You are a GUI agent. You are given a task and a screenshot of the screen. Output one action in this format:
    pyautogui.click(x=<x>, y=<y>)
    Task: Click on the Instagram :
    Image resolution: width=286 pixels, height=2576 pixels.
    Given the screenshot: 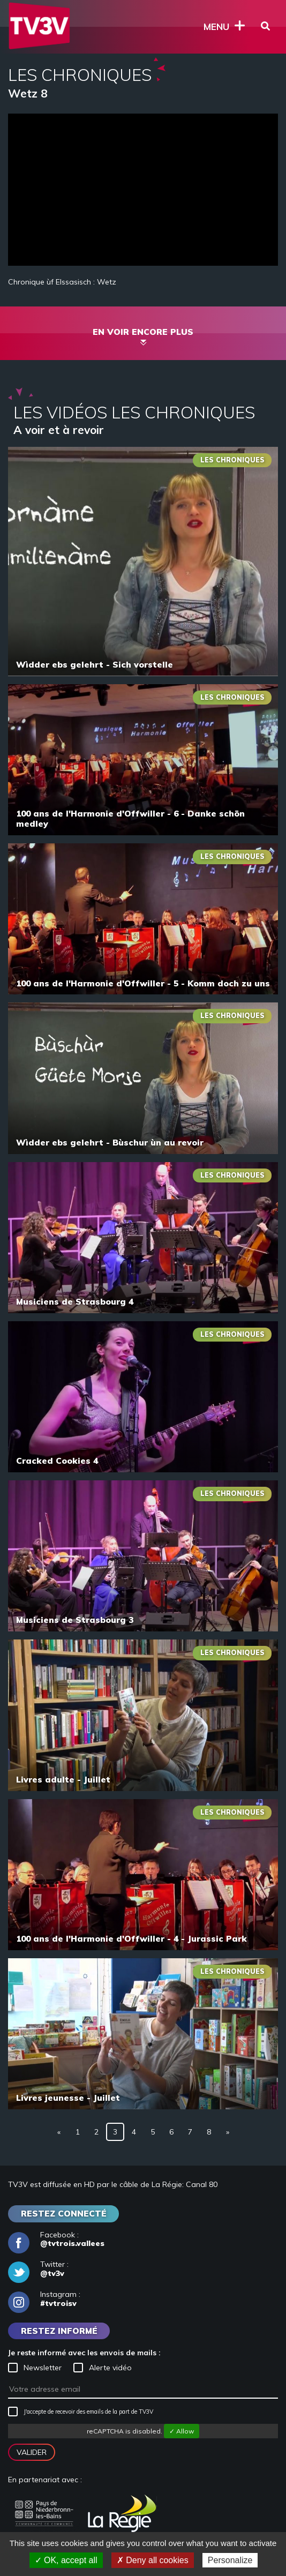 What is the action you would take?
    pyautogui.click(x=44, y=2299)
    